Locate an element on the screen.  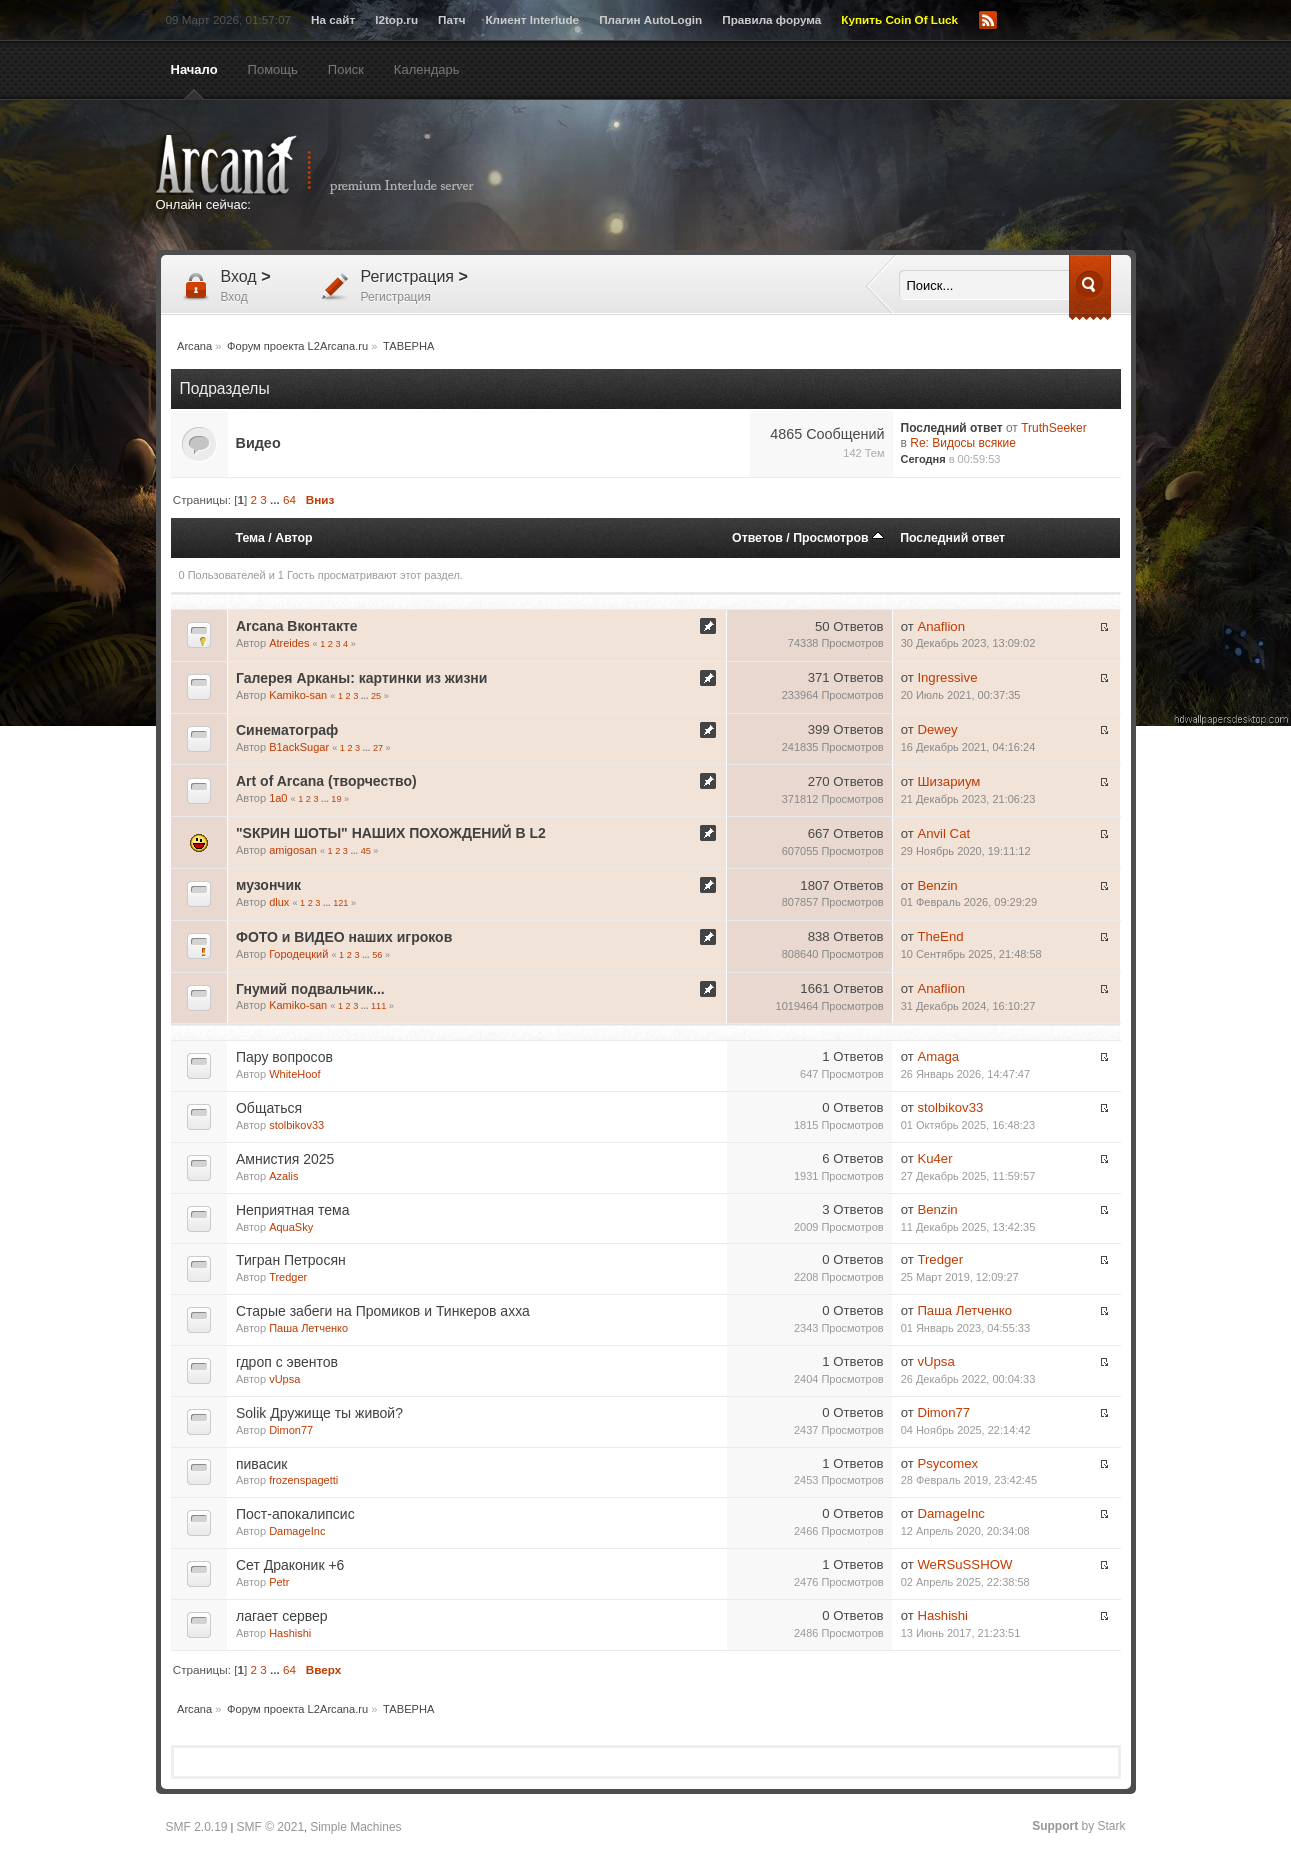
Пост-апокалипсис is located at coordinates (295, 1514).